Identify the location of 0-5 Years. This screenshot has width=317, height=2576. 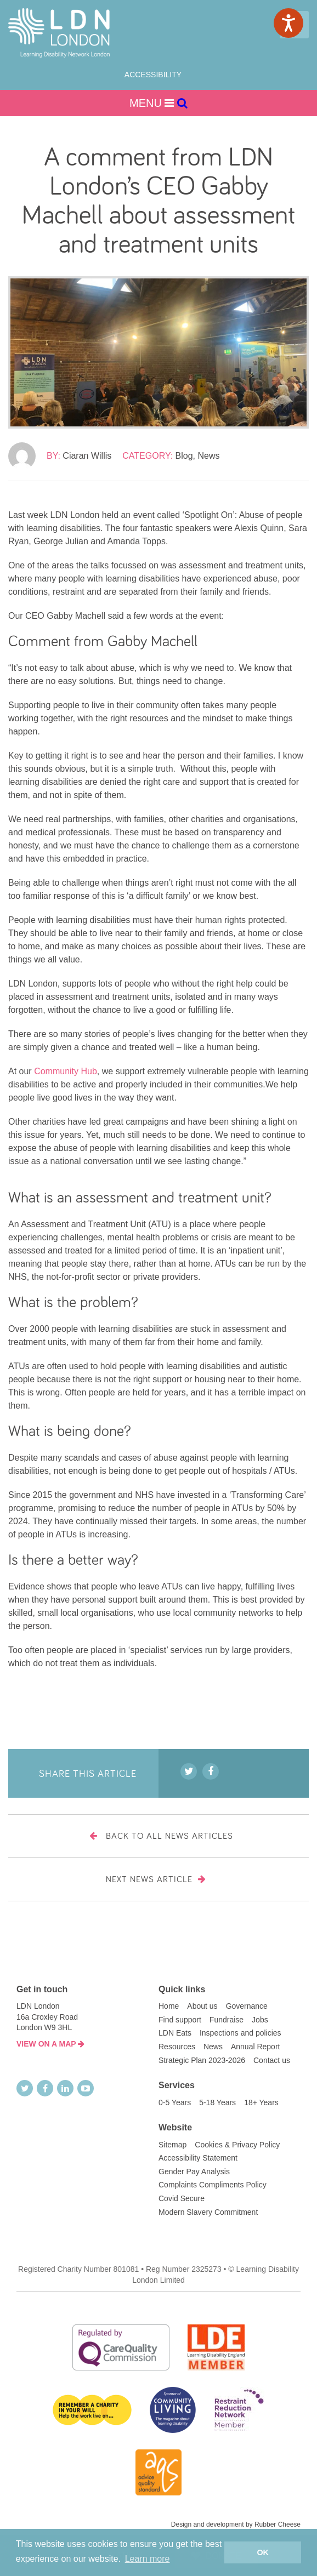
(174, 2102).